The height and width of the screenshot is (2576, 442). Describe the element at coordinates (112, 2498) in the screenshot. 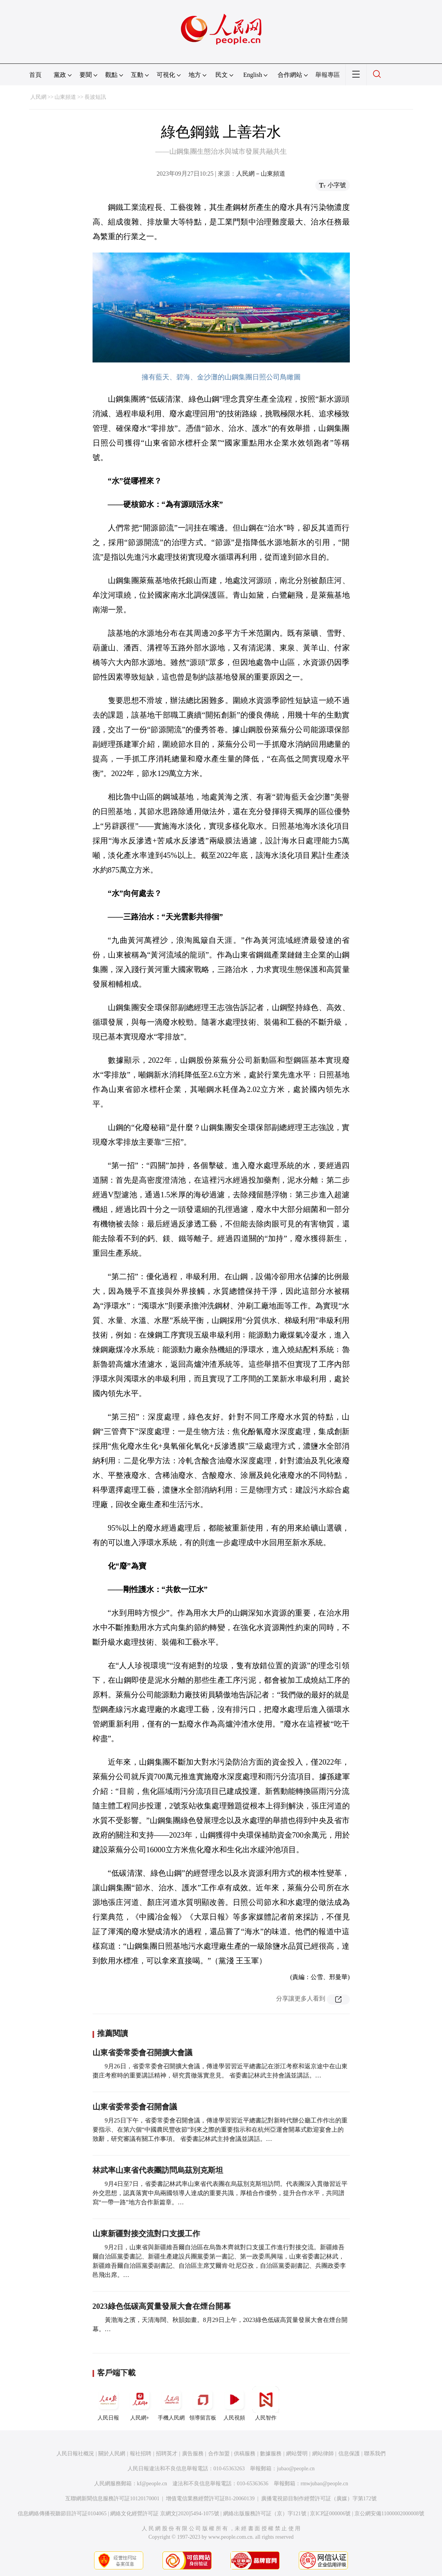

I see `互聯網新聞信息服務許可証10120170001` at that location.